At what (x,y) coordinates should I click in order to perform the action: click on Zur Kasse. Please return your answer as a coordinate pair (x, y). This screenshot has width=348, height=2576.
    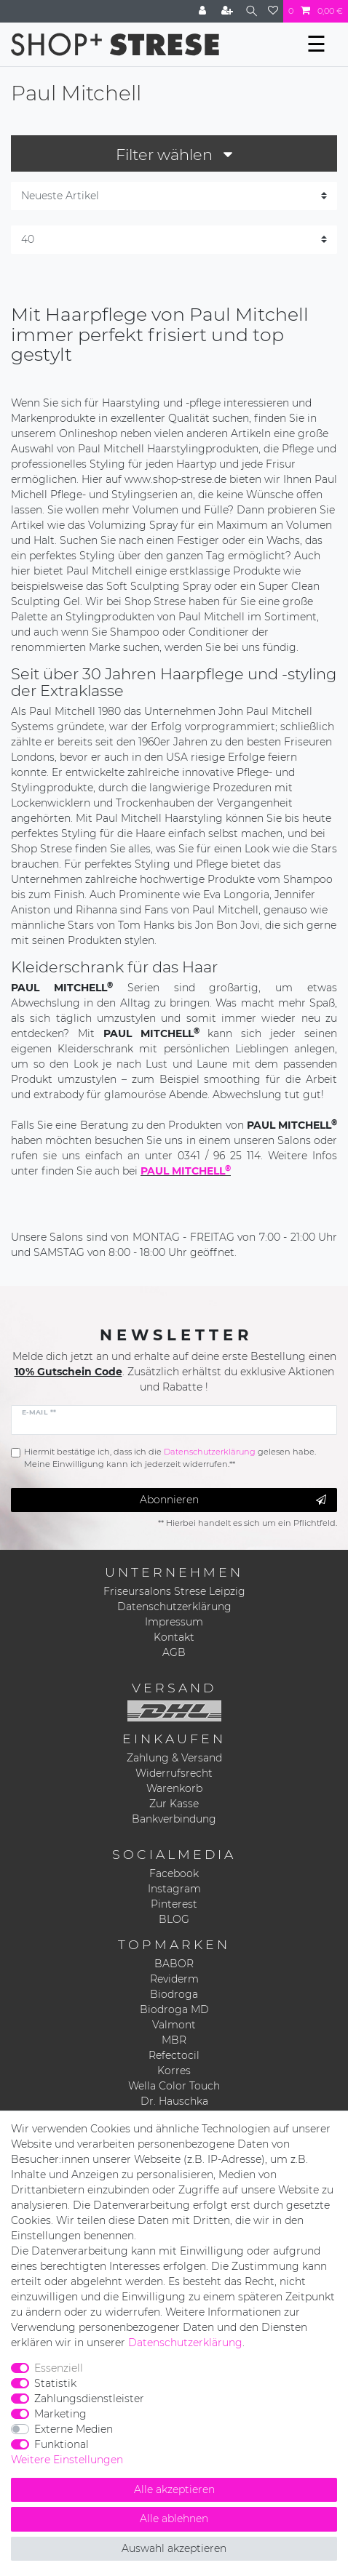
    Looking at the image, I should click on (174, 1803).